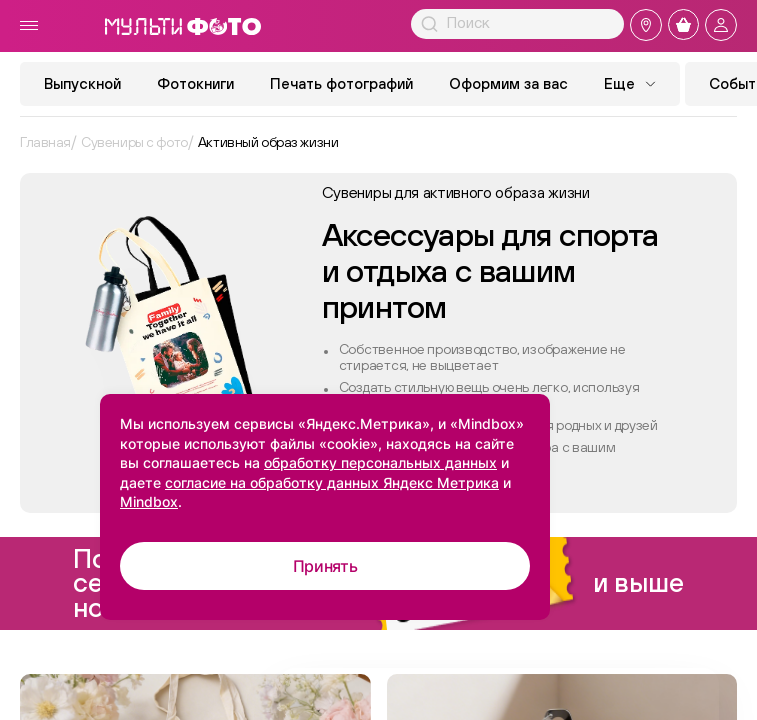  Describe the element at coordinates (195, 83) in the screenshot. I see `Фотокниги` at that location.